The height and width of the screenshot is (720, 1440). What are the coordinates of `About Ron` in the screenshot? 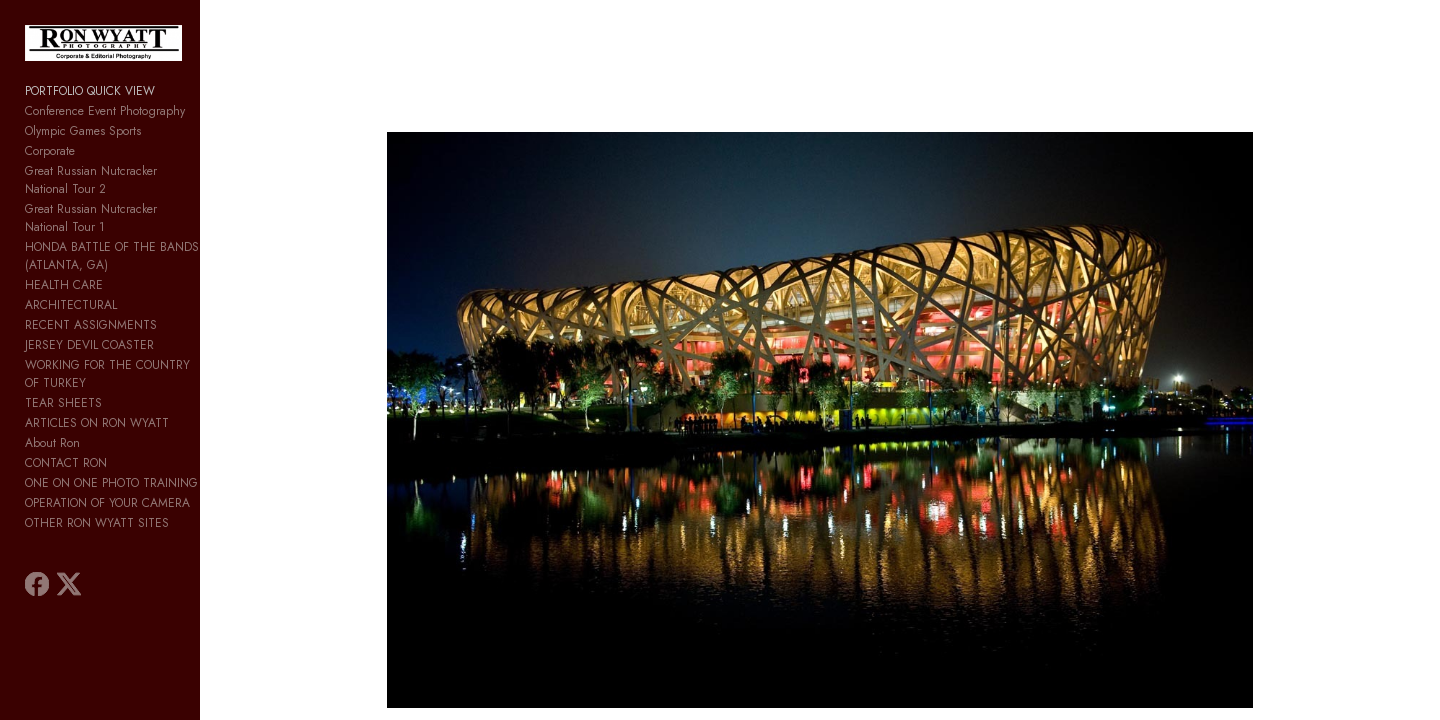 It's located at (52, 389).